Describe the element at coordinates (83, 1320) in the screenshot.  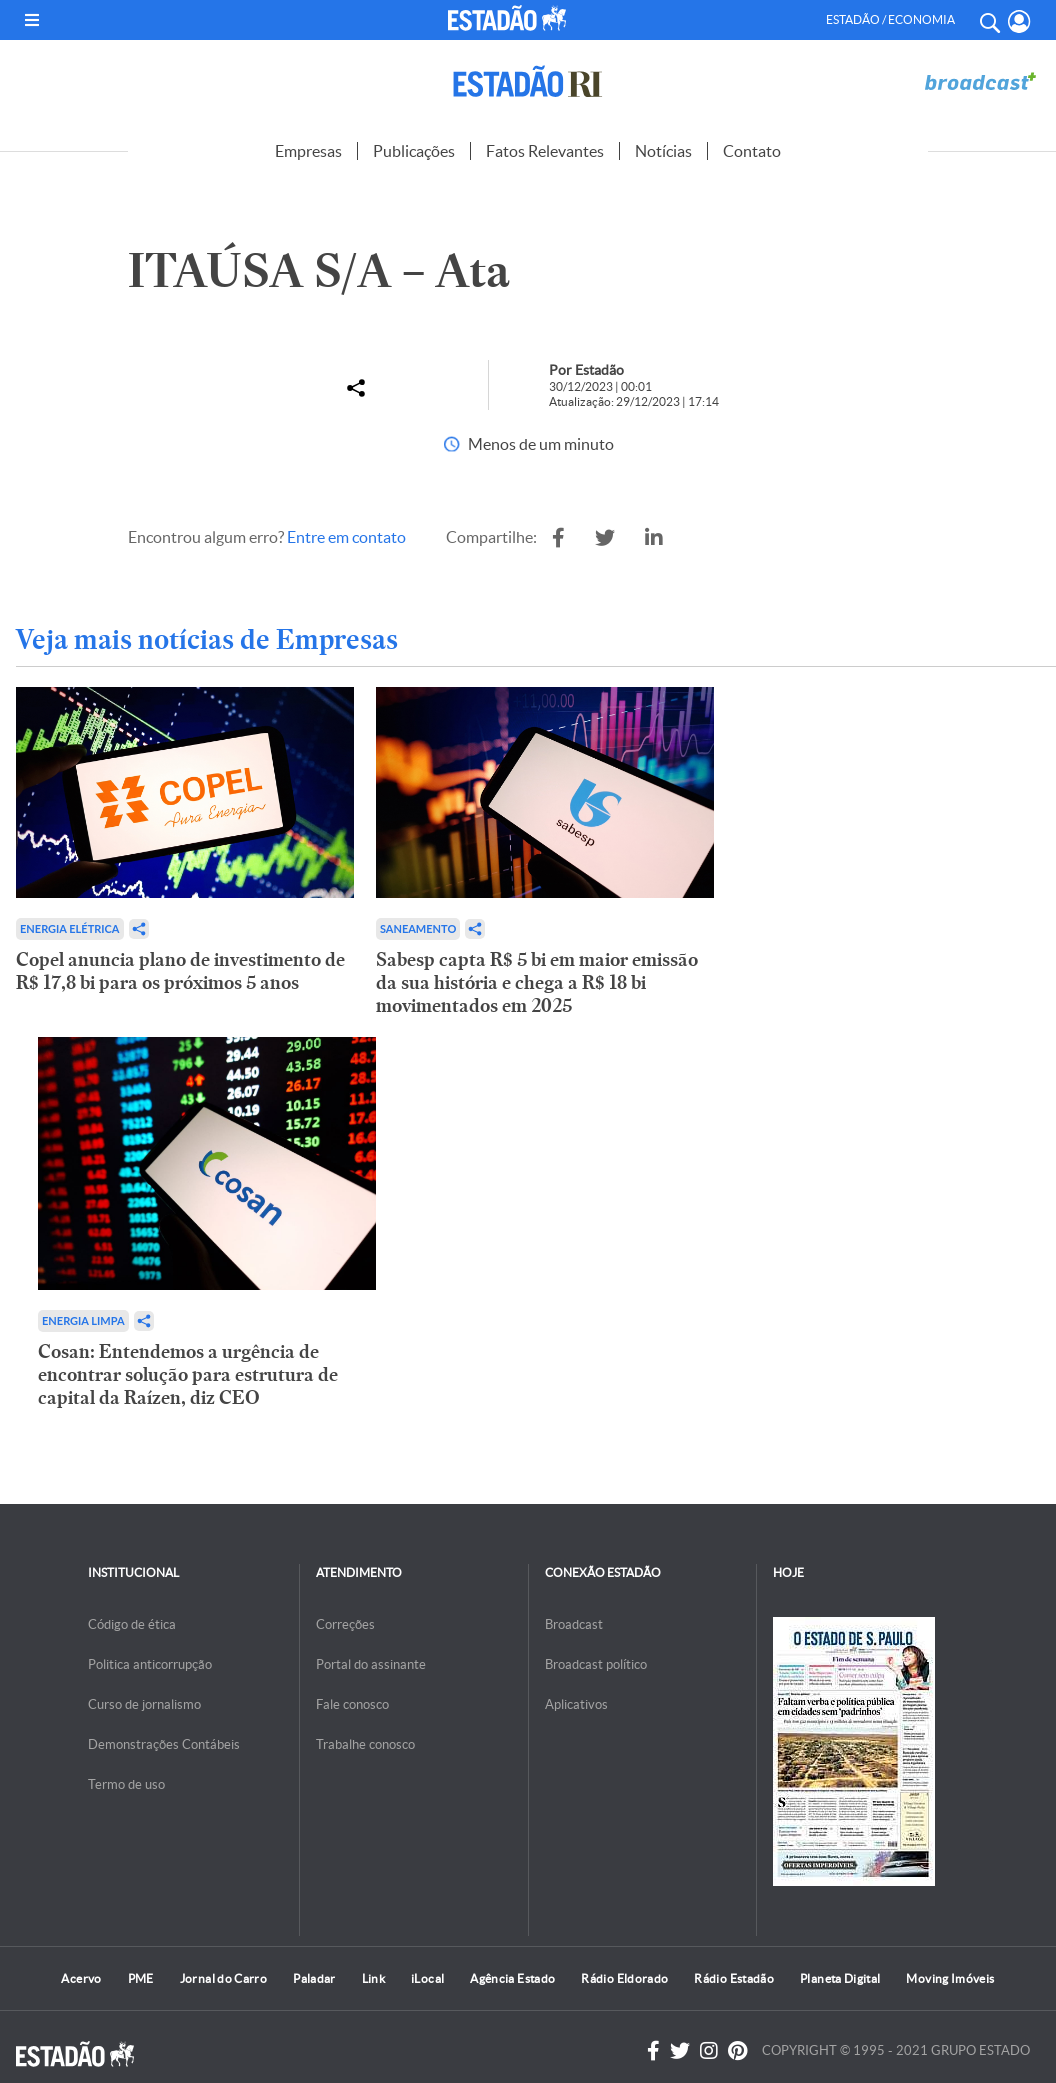
I see `Energia limpa` at that location.